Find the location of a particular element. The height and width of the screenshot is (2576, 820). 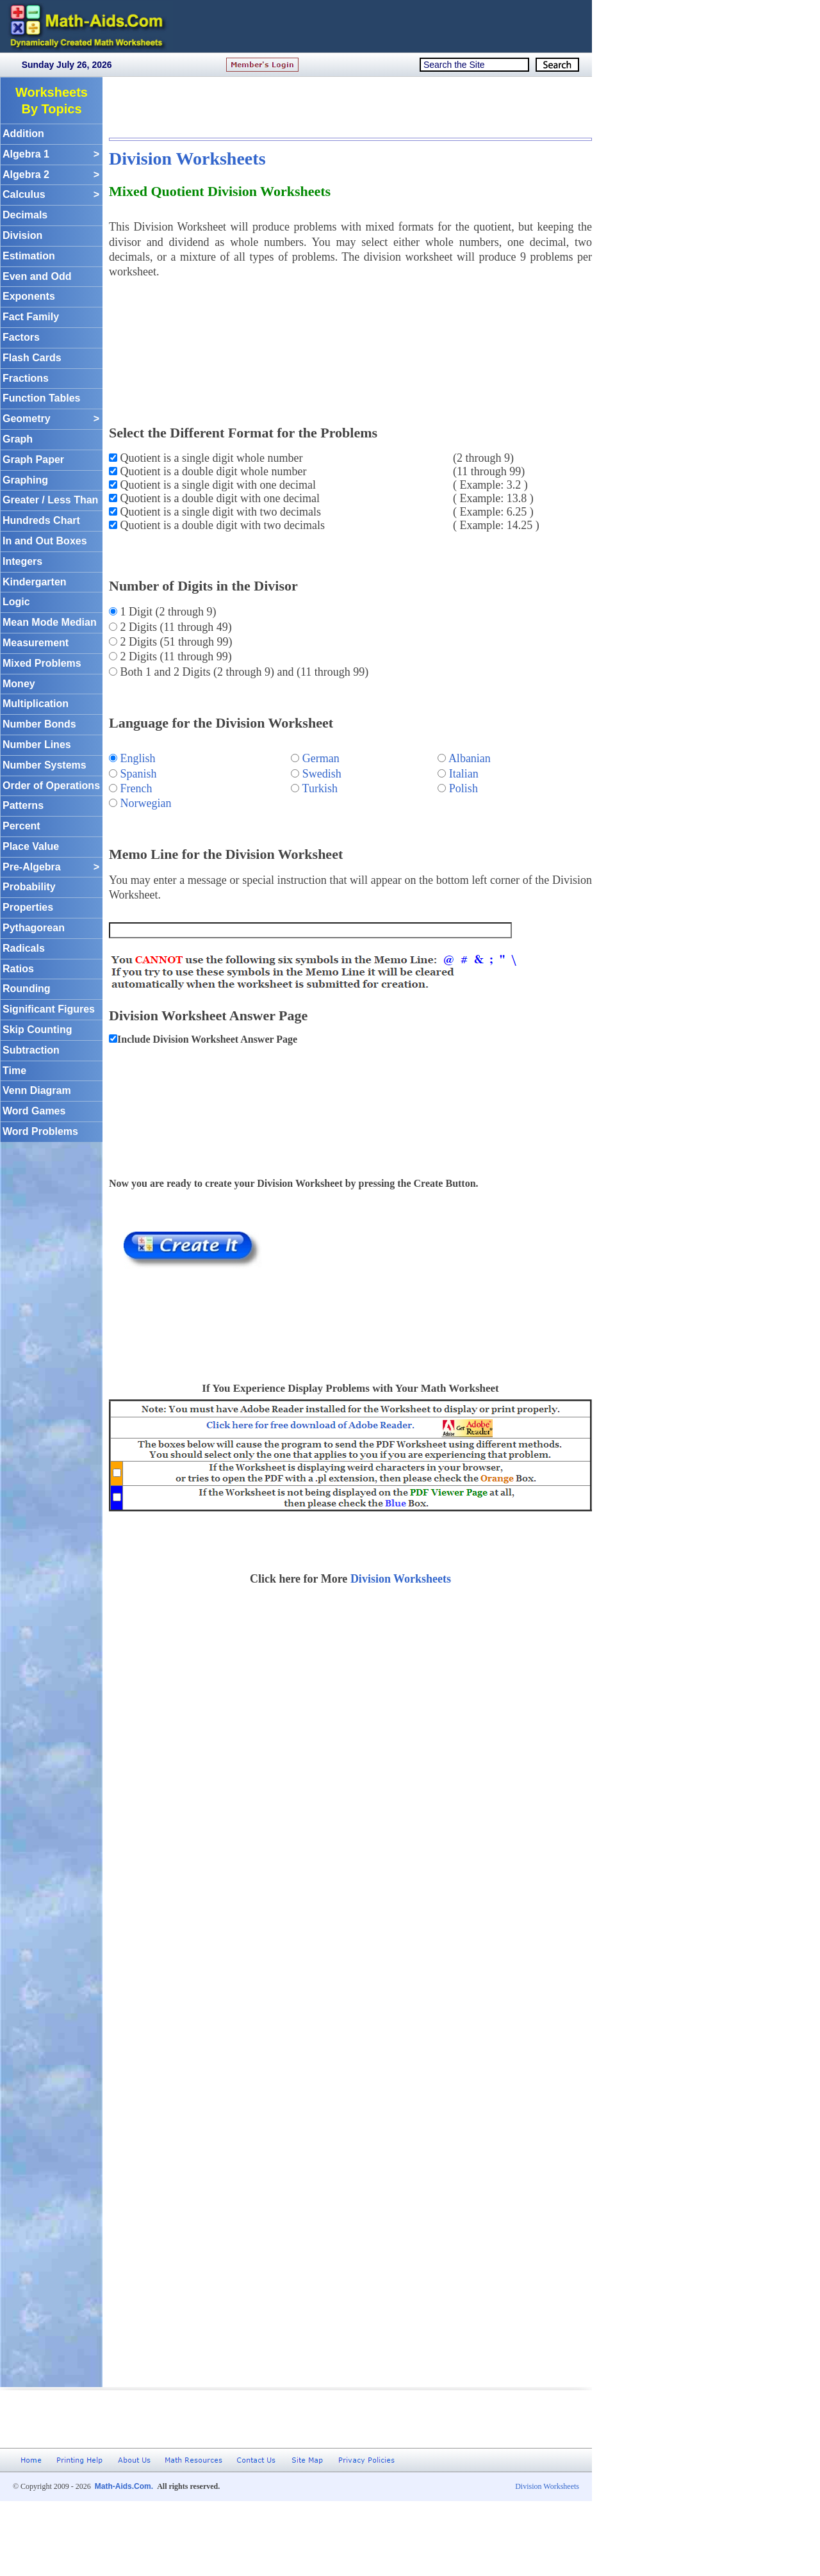

Addition is located at coordinates (23, 133).